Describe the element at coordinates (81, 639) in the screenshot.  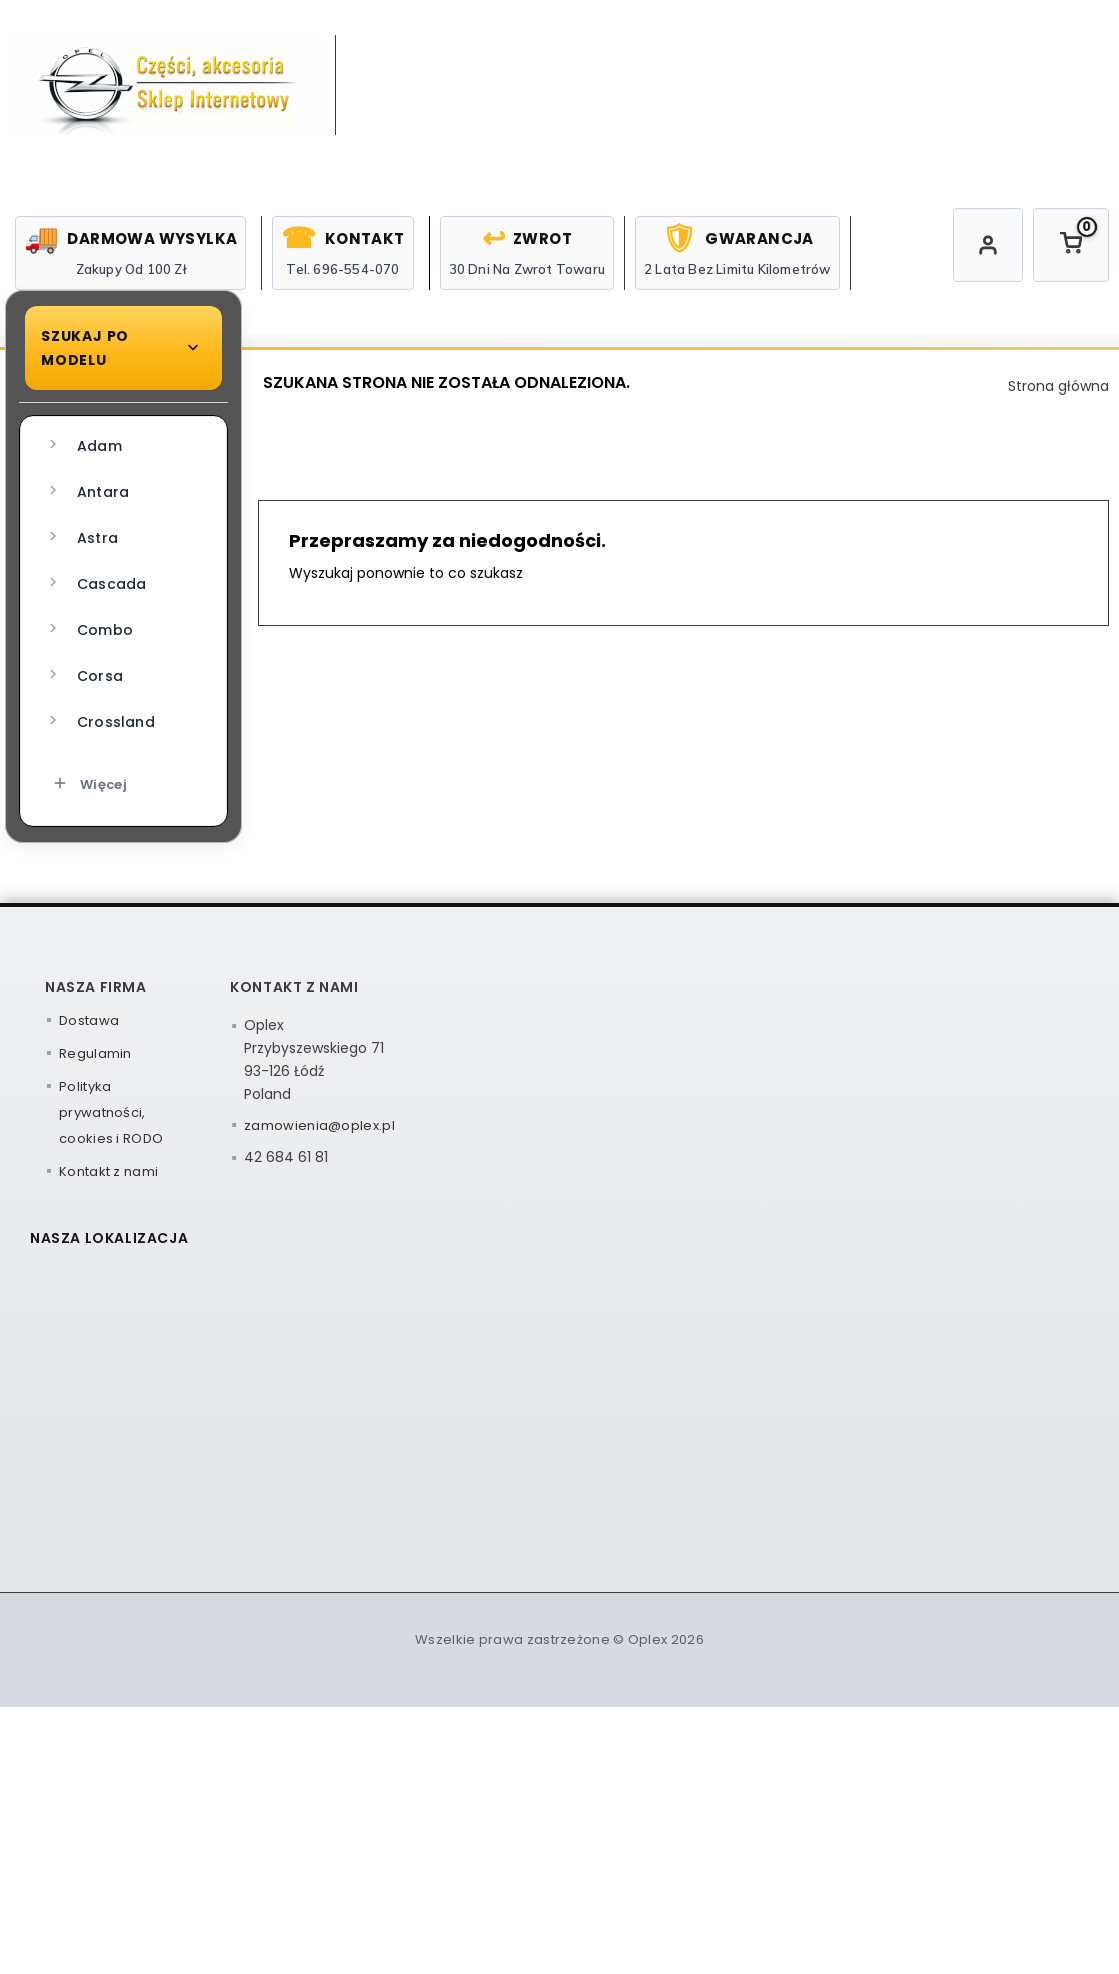
I see `Astra` at that location.